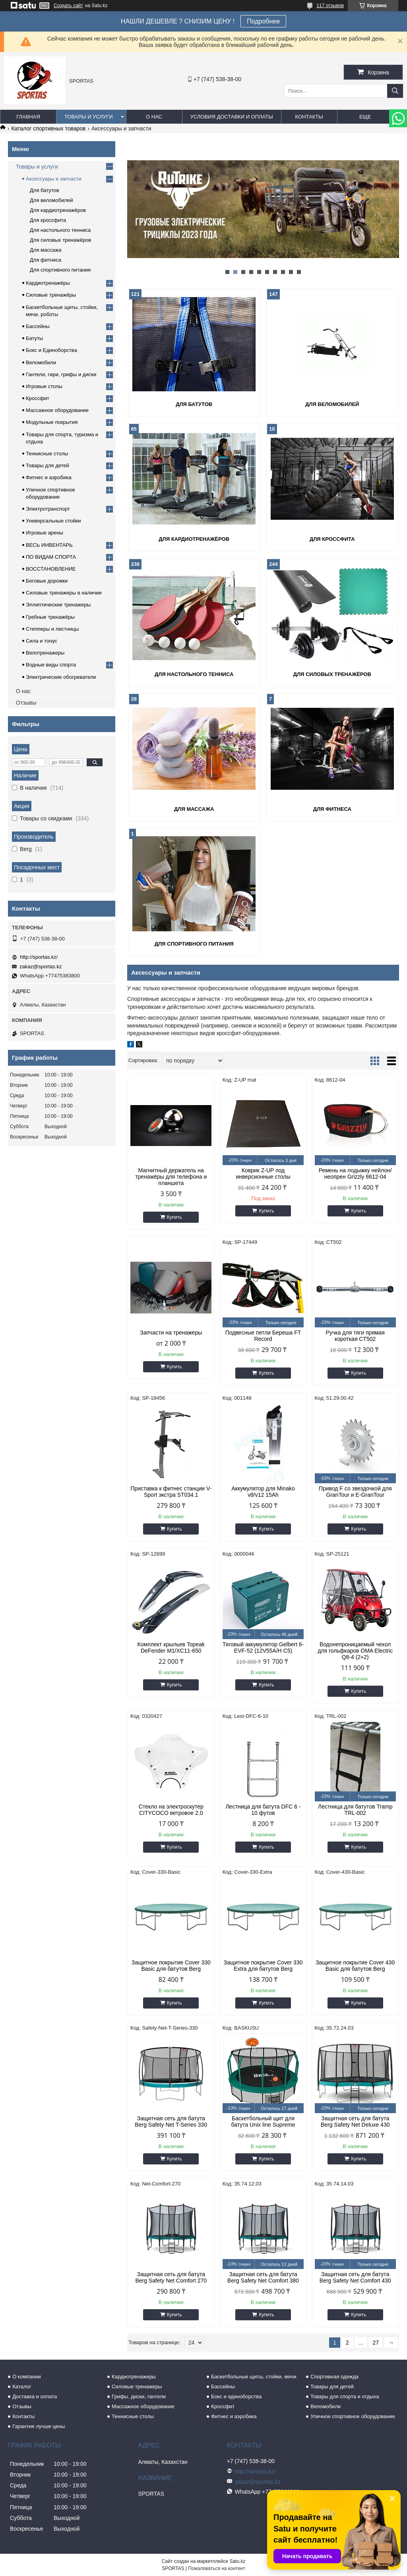 Image resolution: width=407 pixels, height=2576 pixels. I want to click on Силовые тренажёры, so click(51, 295).